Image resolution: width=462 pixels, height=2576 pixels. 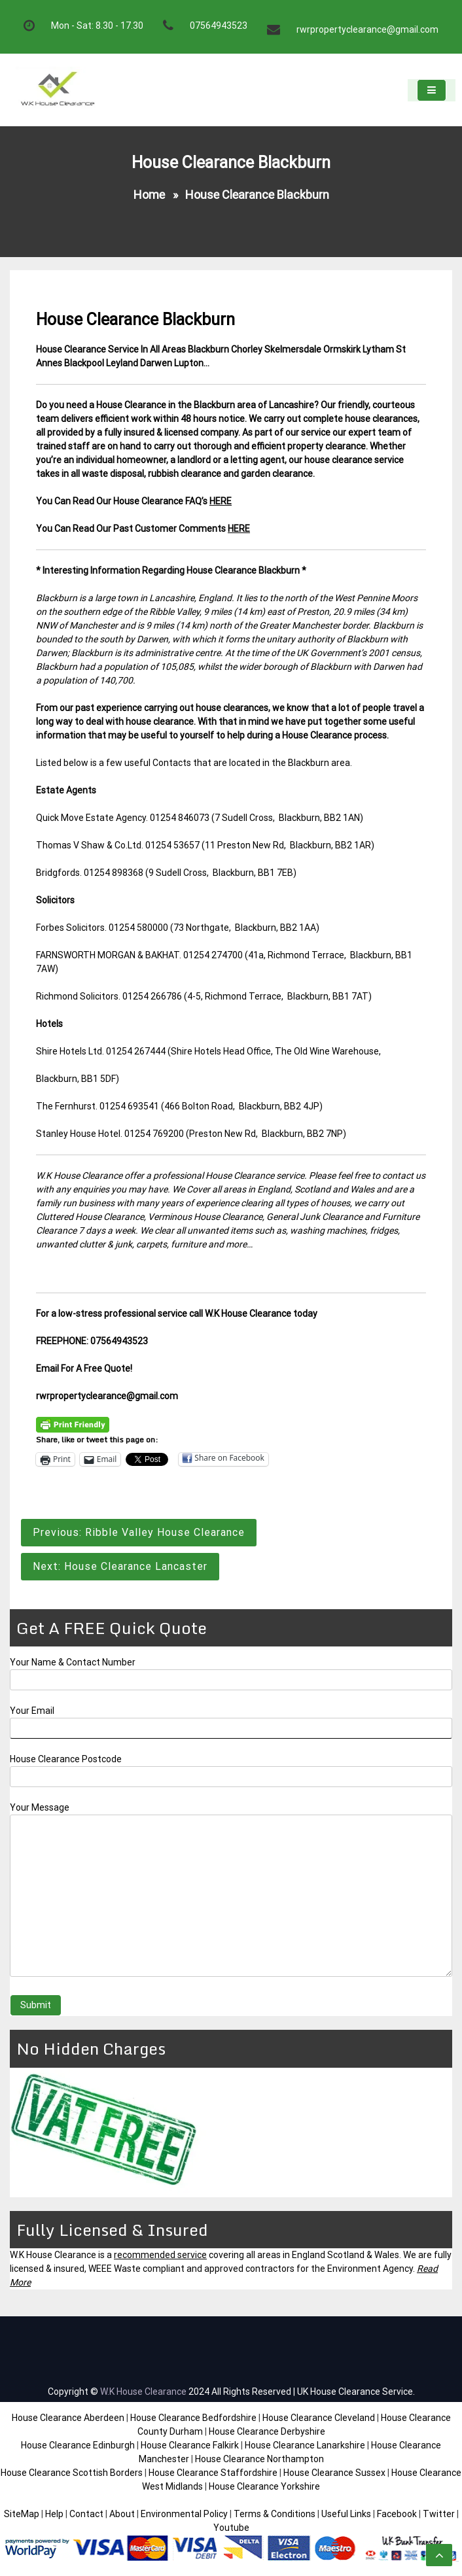 What do you see at coordinates (184, 2514) in the screenshot?
I see `Environmental Policy` at bounding box center [184, 2514].